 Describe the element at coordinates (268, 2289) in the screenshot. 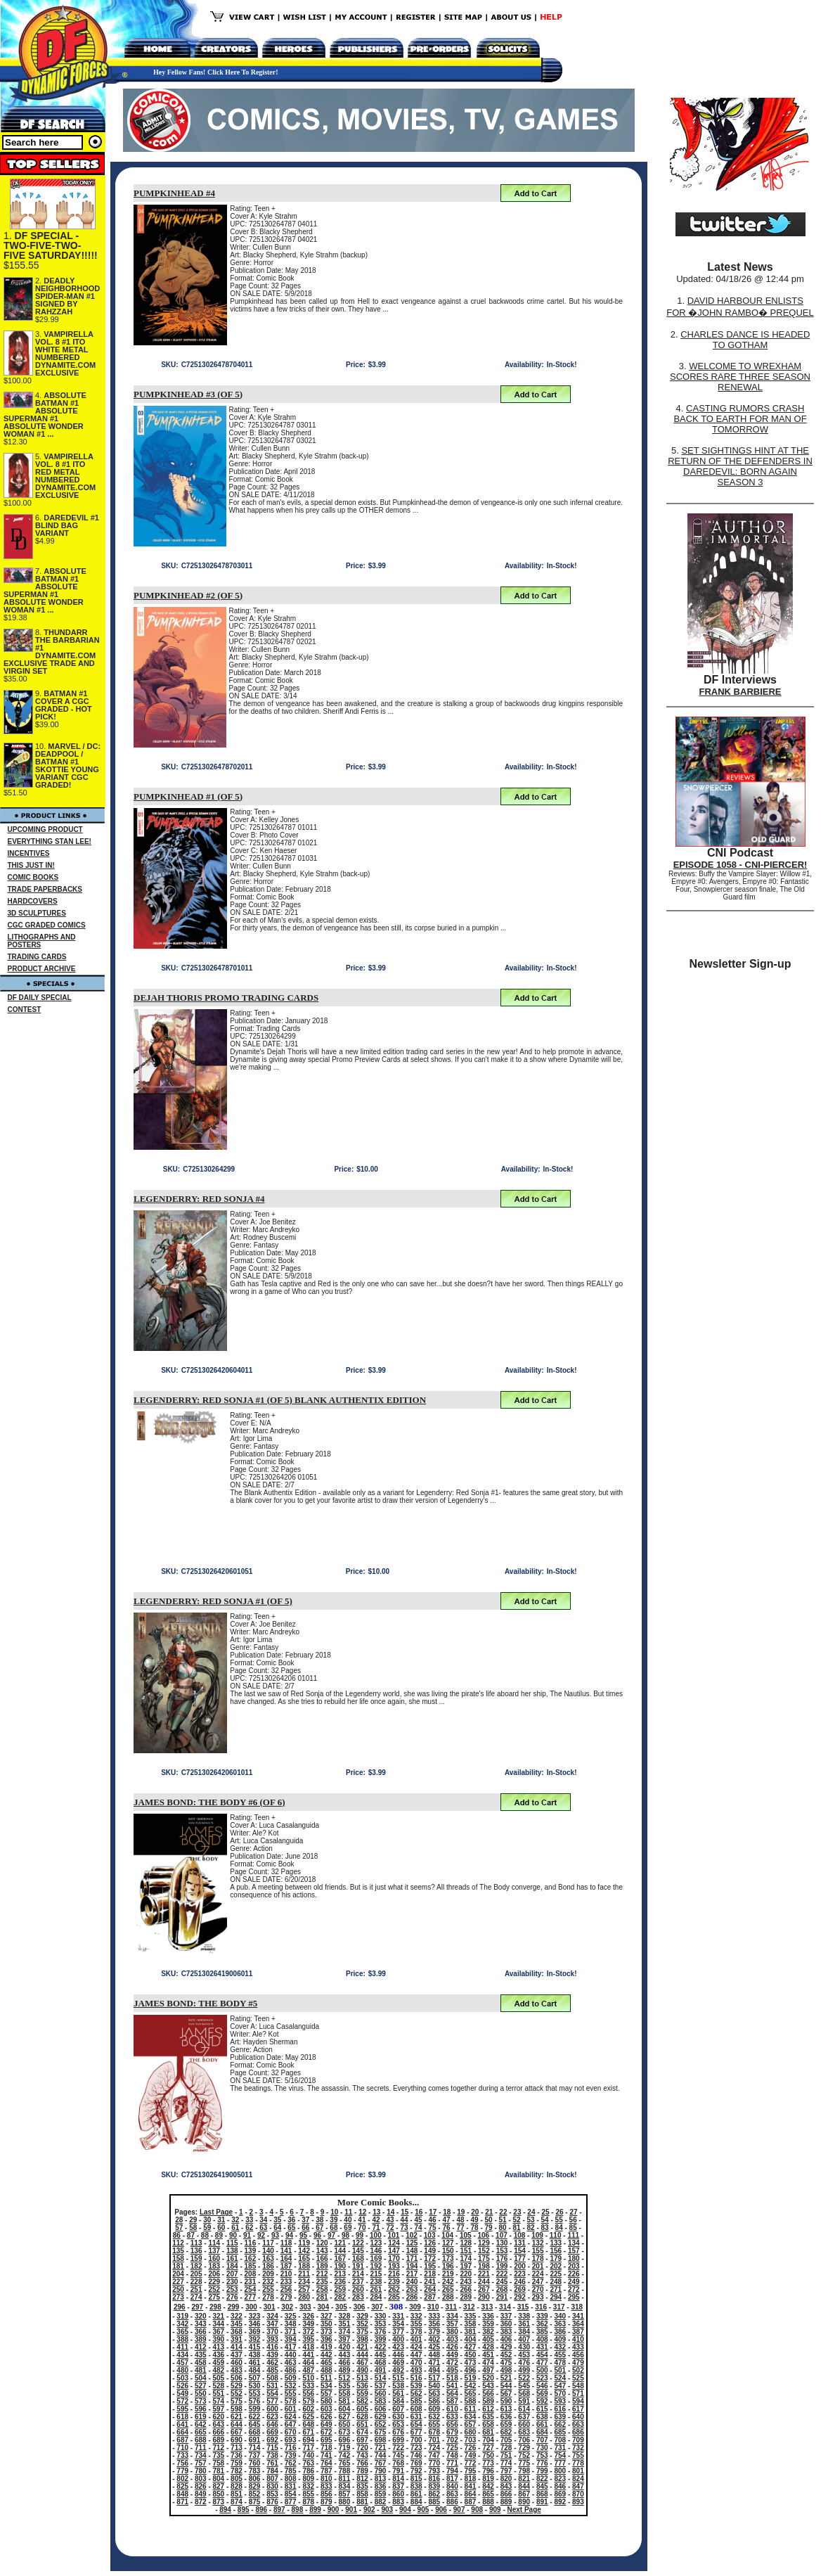

I see `255` at that location.